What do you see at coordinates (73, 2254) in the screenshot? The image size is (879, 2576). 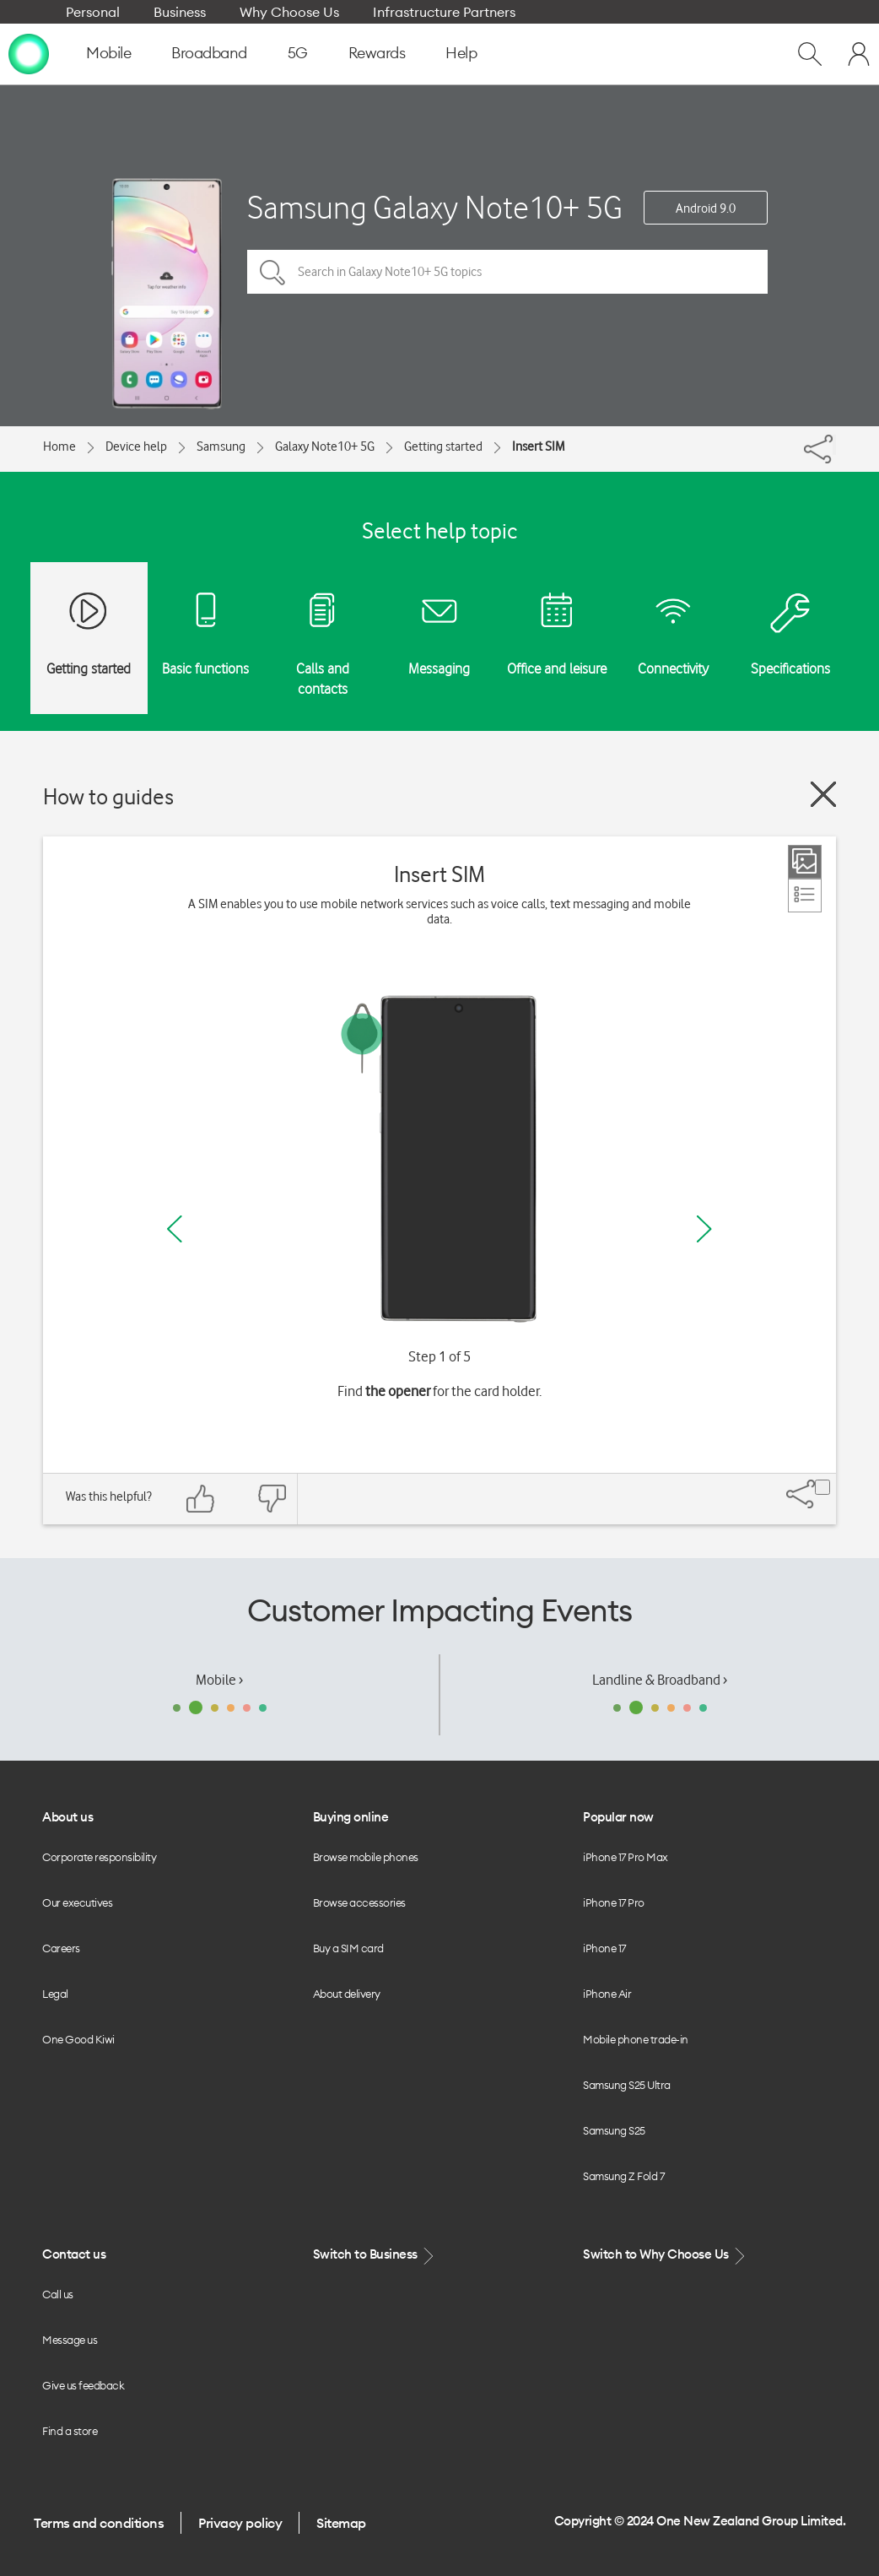 I see `Contact us` at bounding box center [73, 2254].